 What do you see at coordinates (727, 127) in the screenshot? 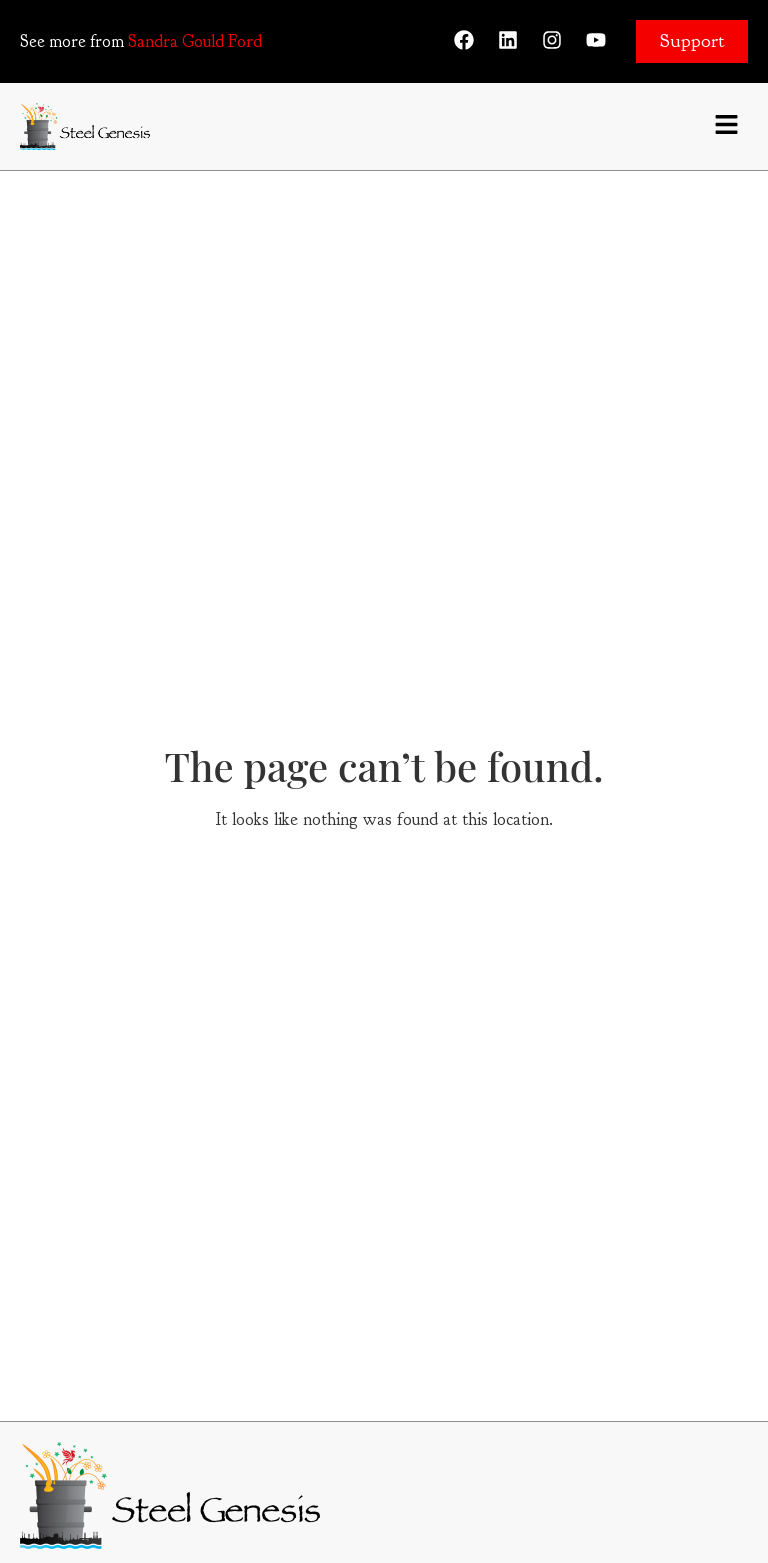
I see `[button]` at bounding box center [727, 127].